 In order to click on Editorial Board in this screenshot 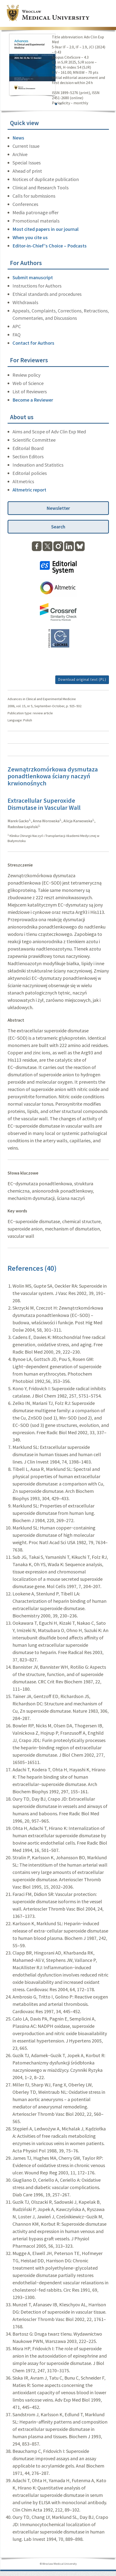, I will do `click(28, 448)`.